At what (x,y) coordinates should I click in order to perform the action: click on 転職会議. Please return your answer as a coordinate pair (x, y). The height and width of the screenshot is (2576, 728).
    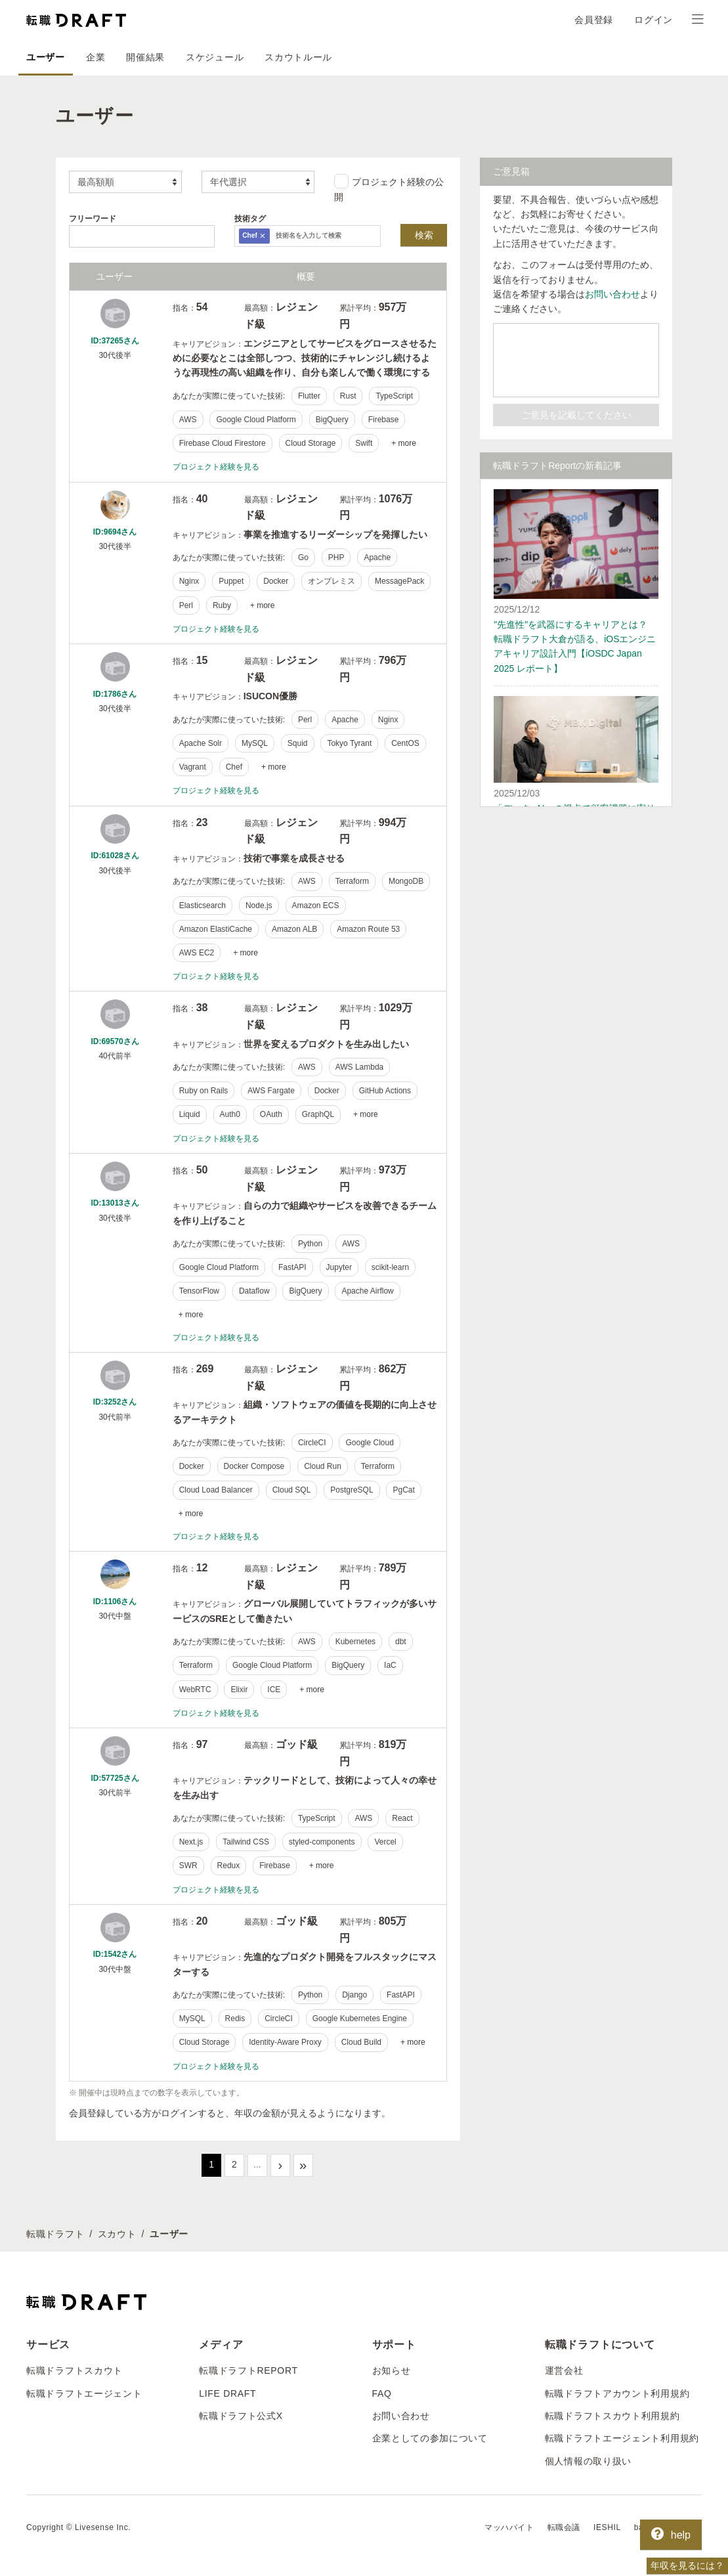
    Looking at the image, I should click on (563, 2527).